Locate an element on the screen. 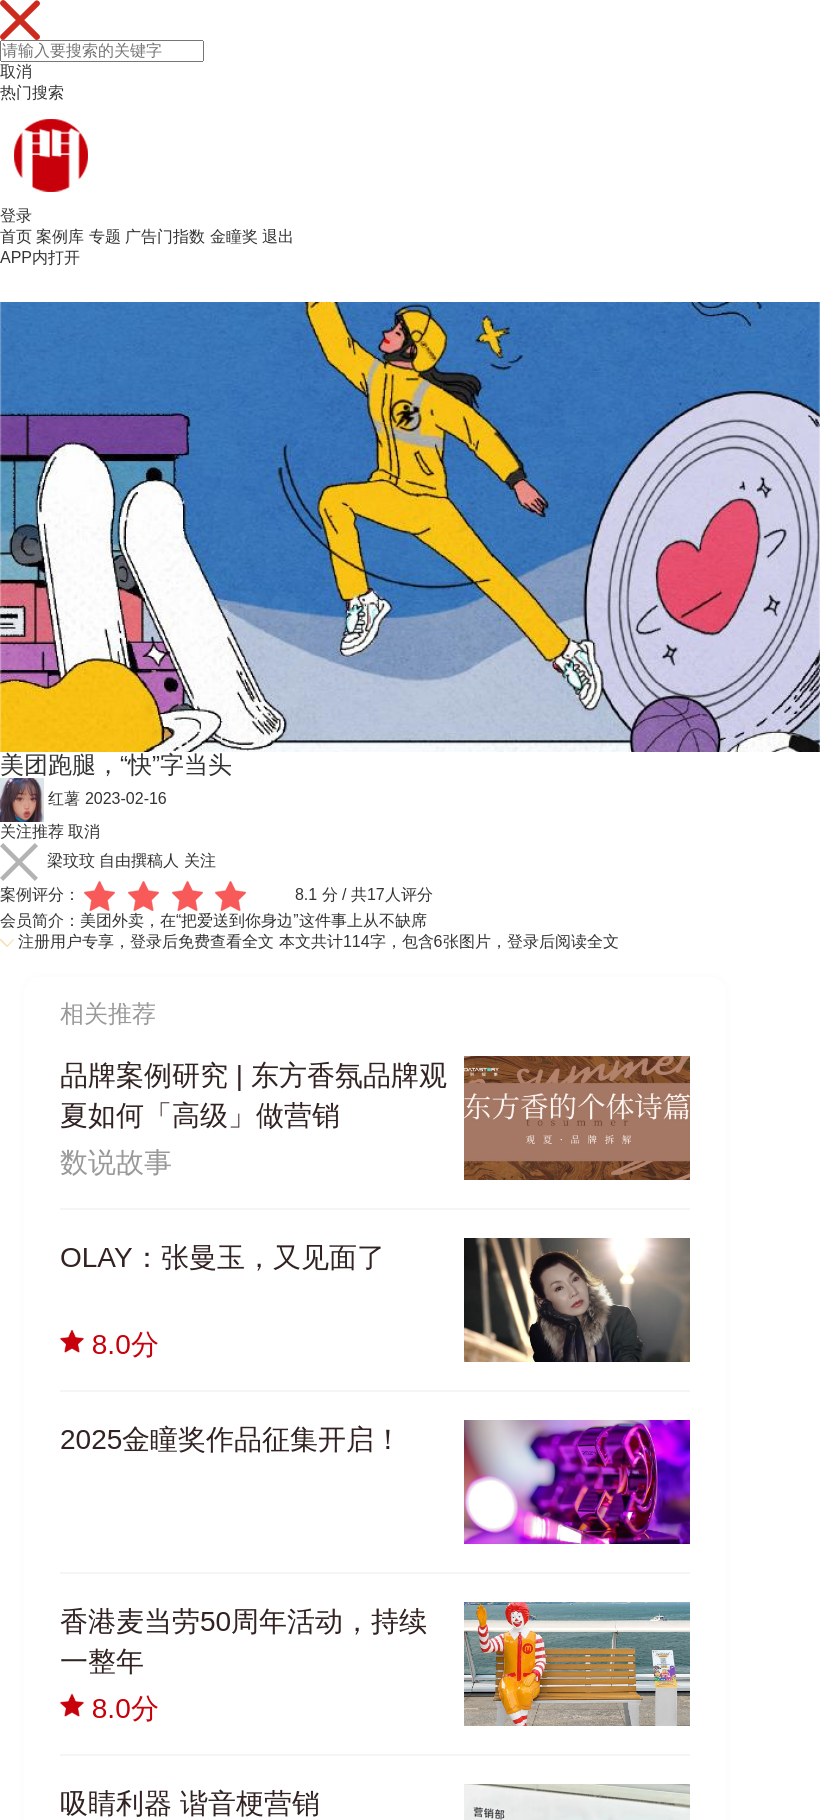 This screenshot has height=1820, width=820. 案例库 is located at coordinates (60, 236).